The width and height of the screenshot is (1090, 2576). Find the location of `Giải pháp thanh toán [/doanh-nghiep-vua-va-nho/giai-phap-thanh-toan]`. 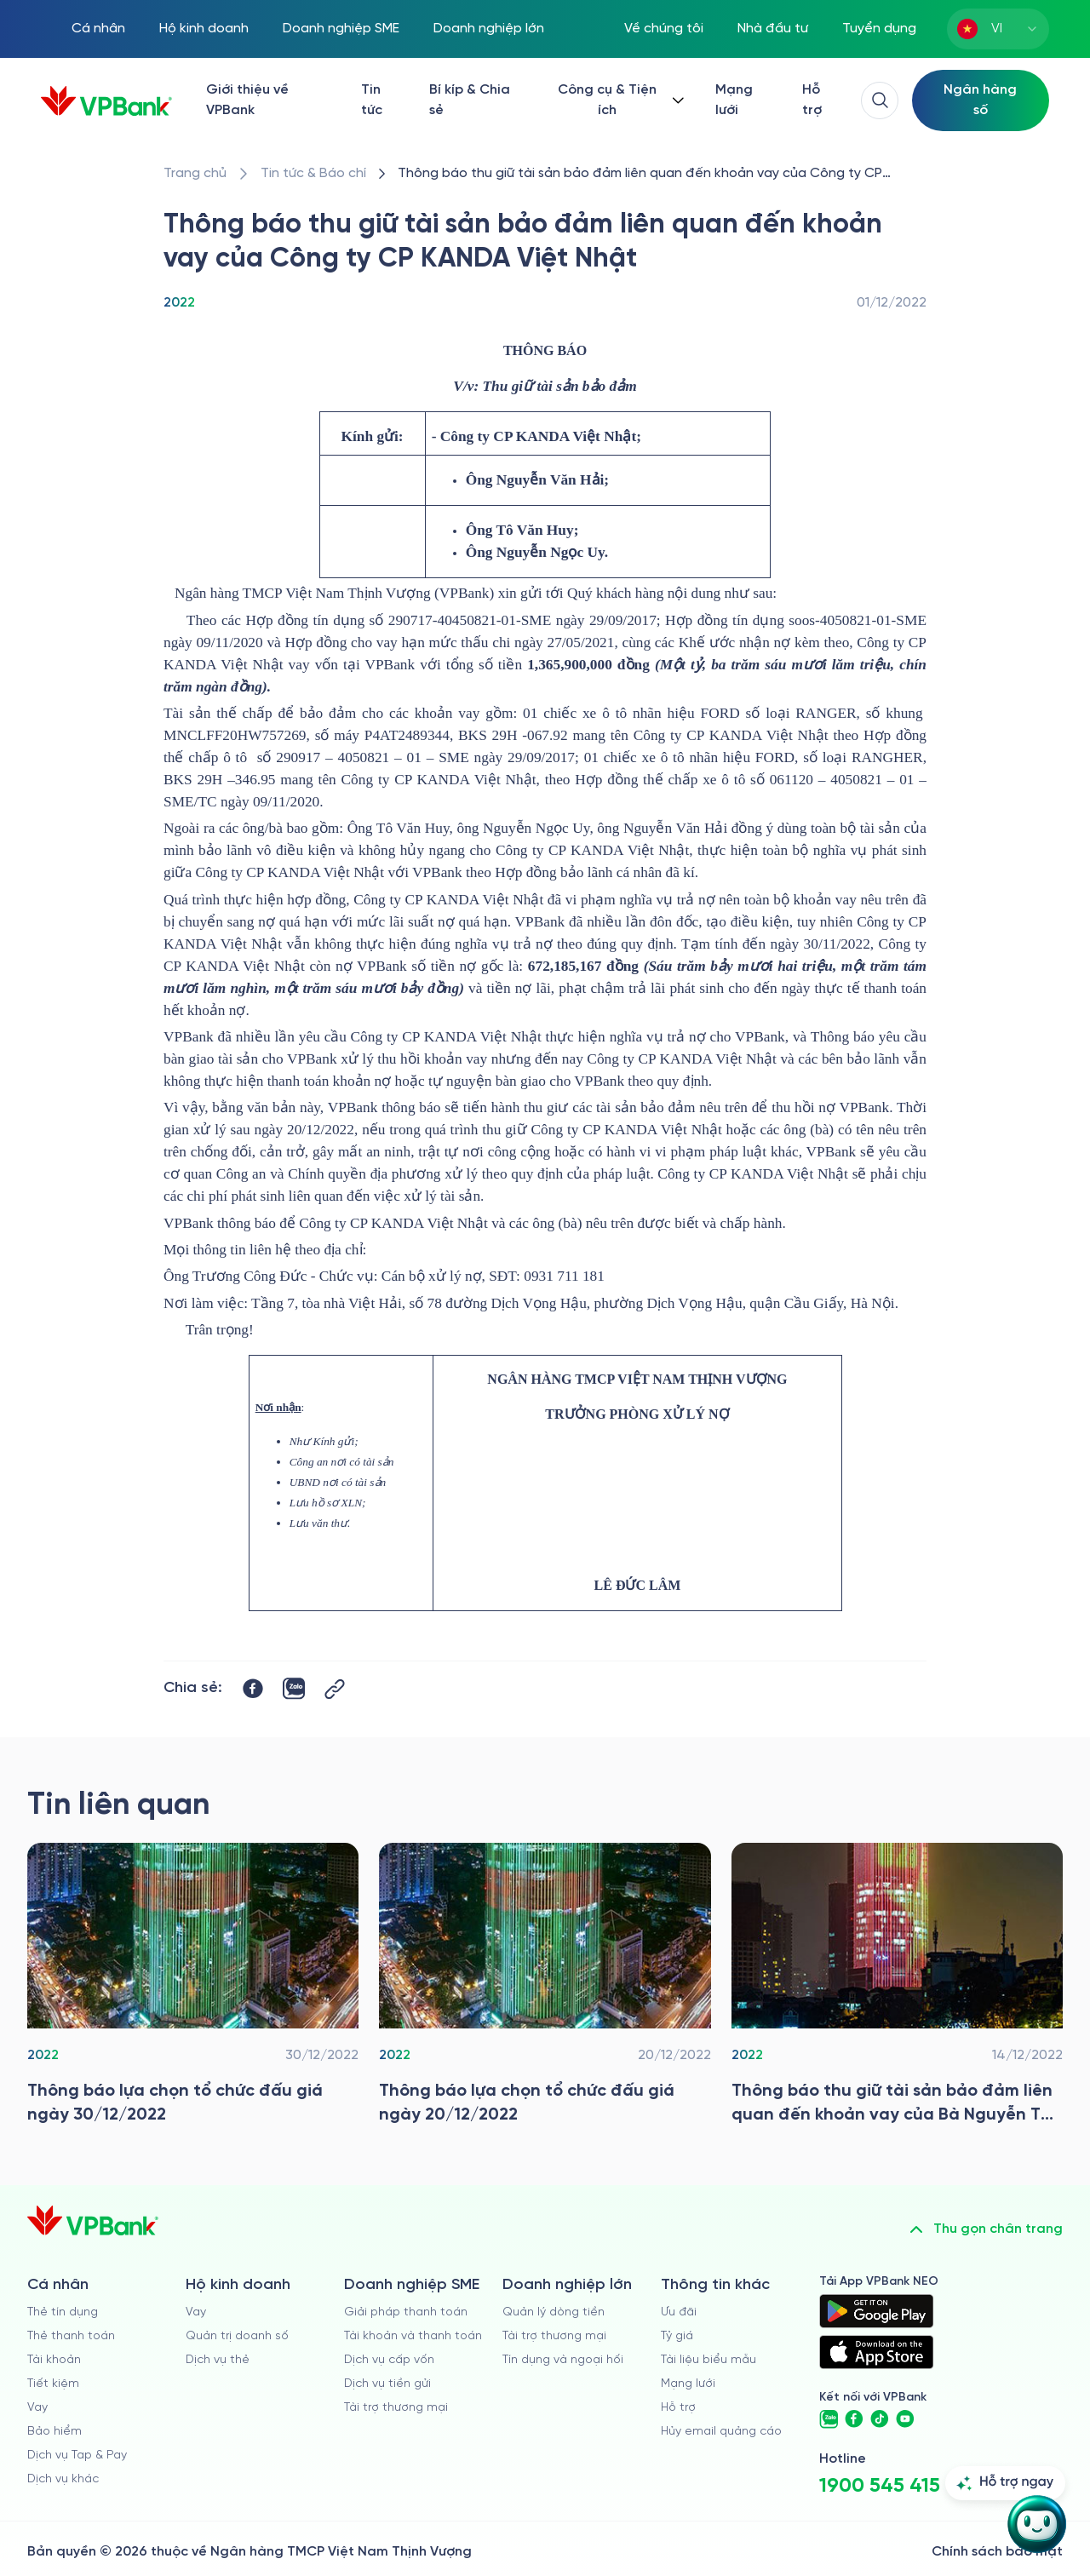

Giải pháp thanh toán [/doanh-nghiep-vua-va-nho/giai-phap-thanh-toan] is located at coordinates (406, 2312).